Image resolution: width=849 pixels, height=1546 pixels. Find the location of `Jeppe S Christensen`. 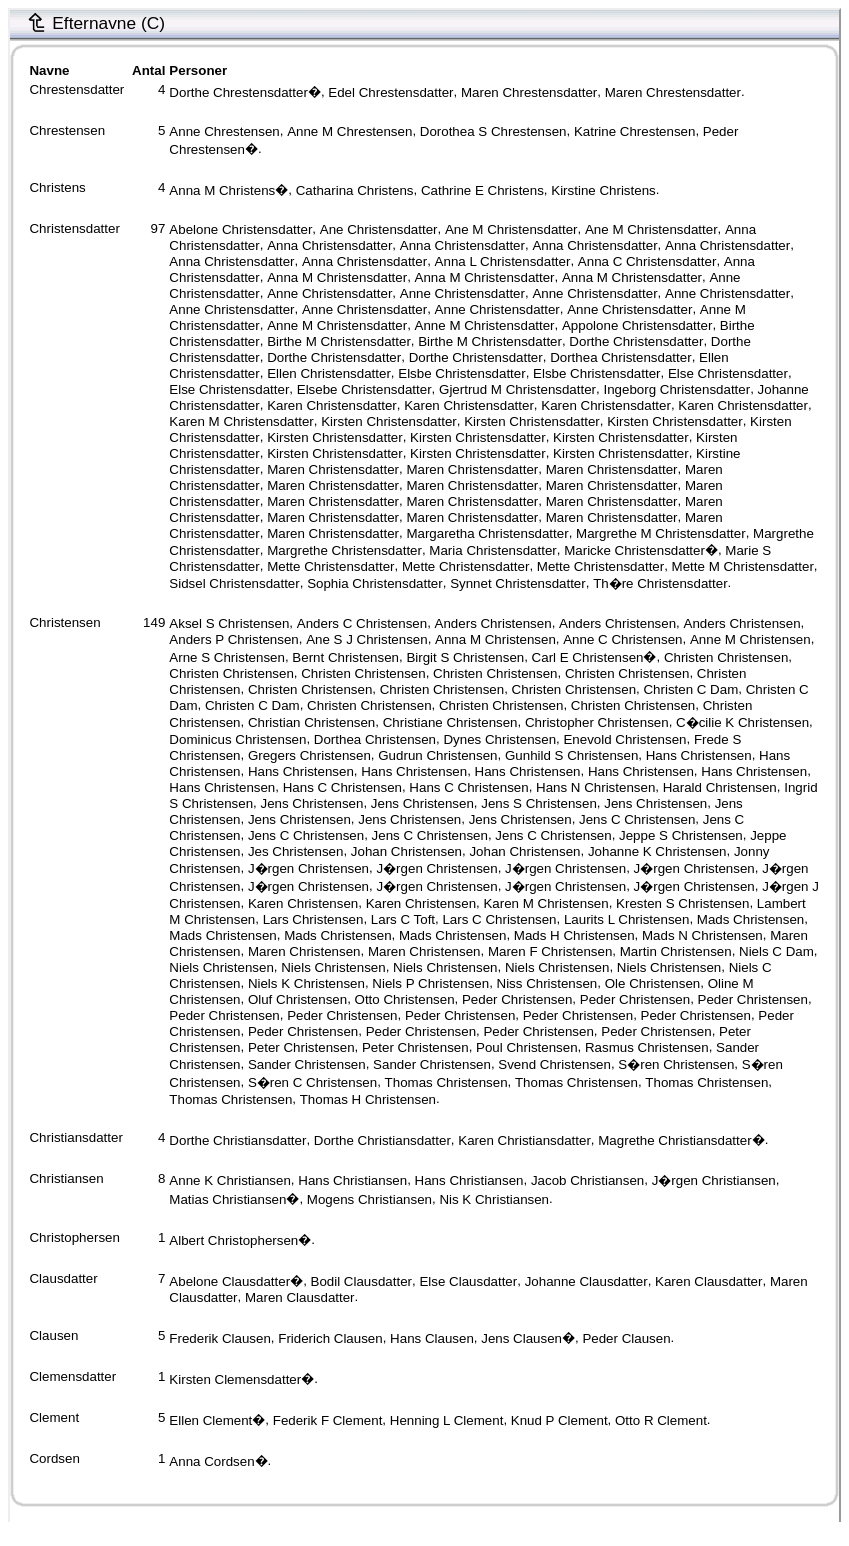

Jeppe S Christensen is located at coordinates (681, 835).